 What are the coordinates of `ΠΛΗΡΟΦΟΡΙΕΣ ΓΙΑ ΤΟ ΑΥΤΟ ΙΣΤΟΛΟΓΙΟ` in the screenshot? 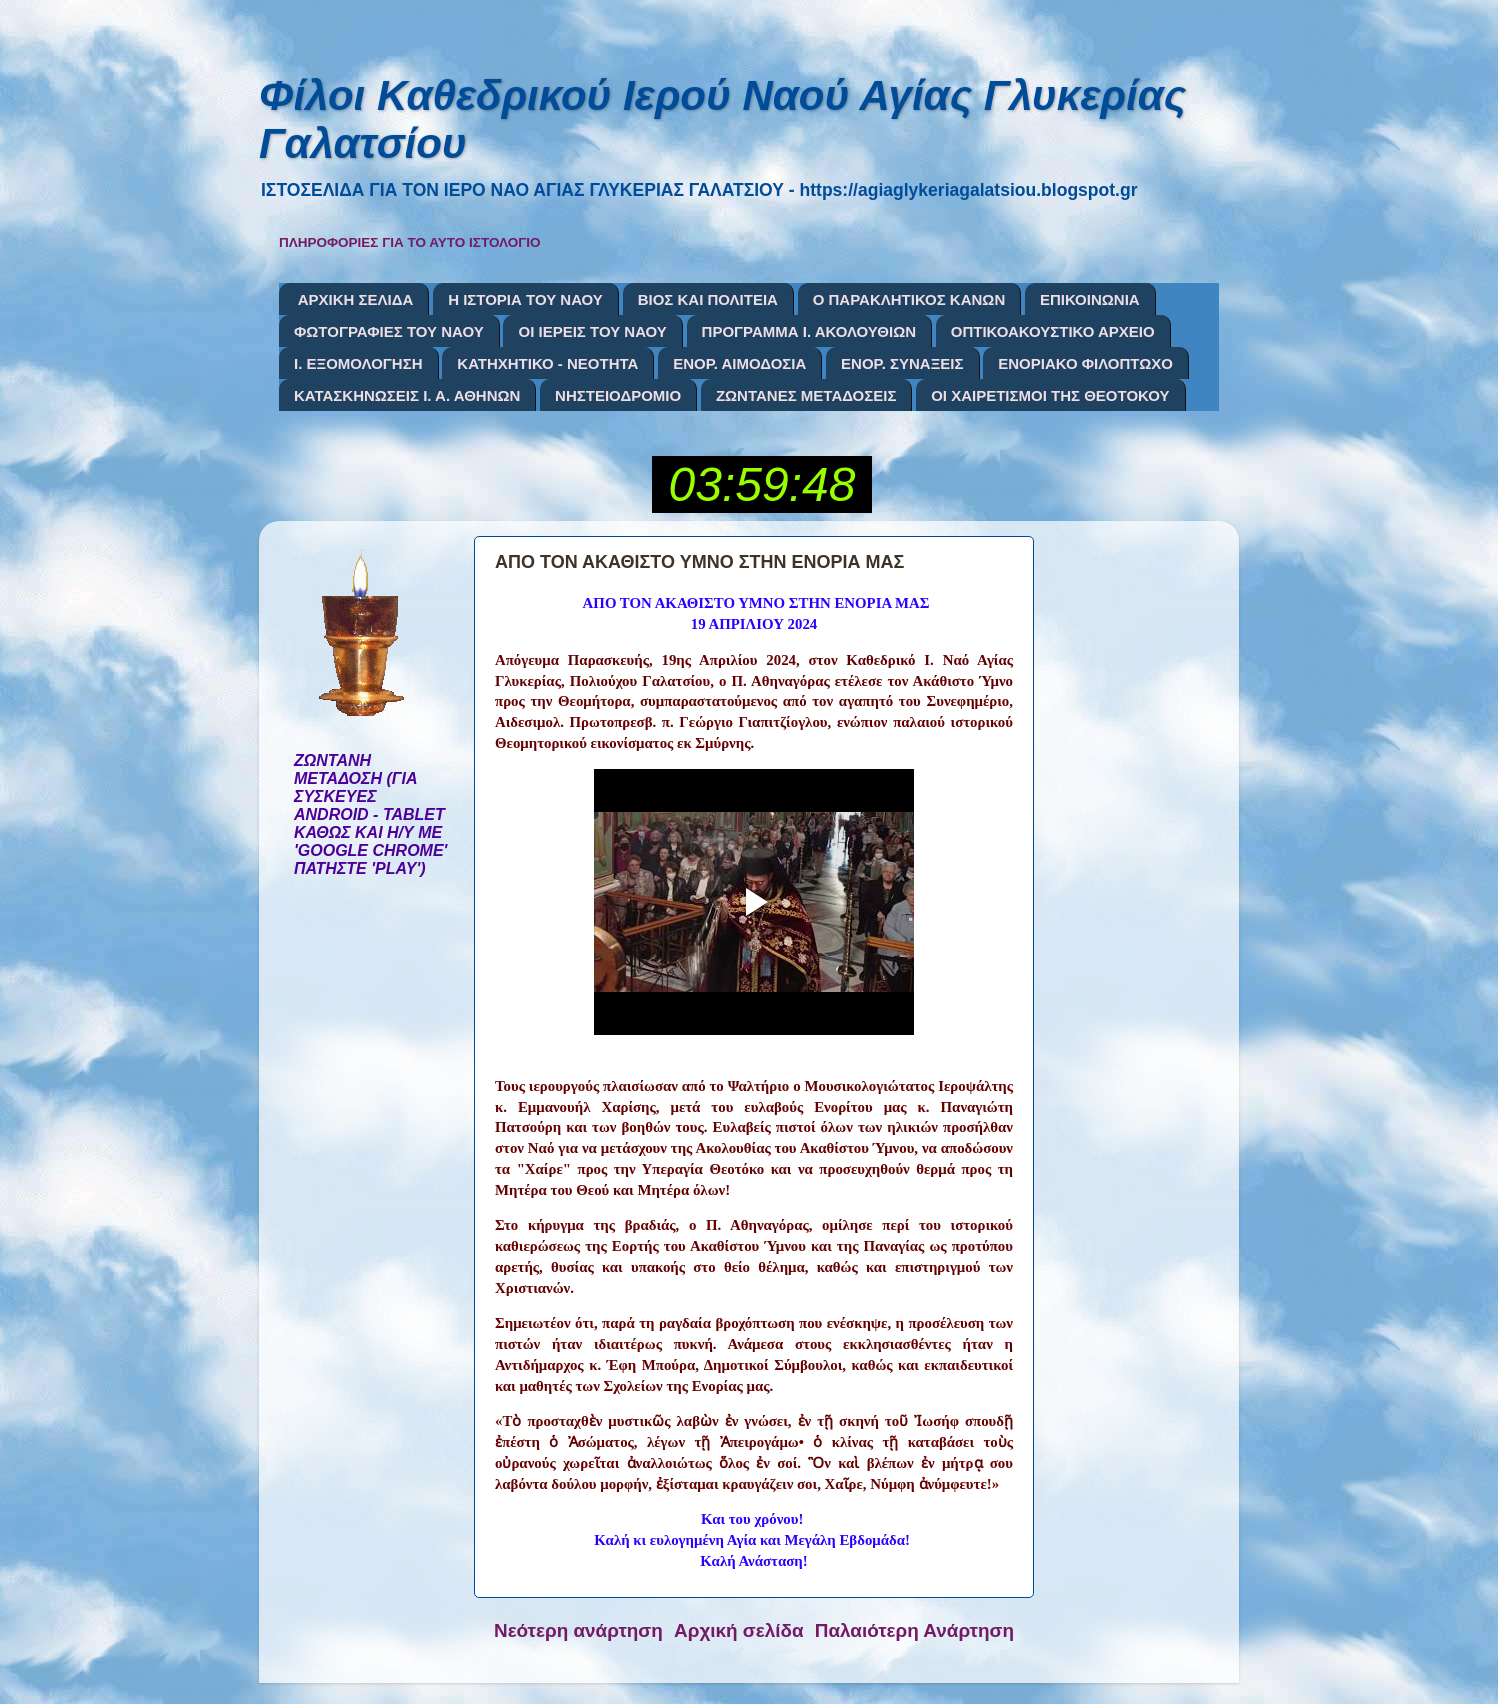 It's located at (410, 242).